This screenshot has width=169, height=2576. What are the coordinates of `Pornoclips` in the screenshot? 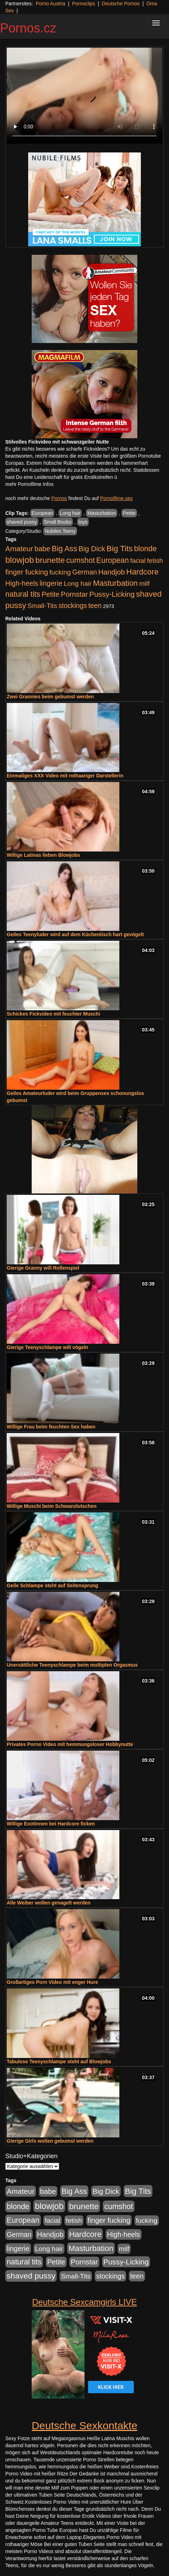 It's located at (83, 3).